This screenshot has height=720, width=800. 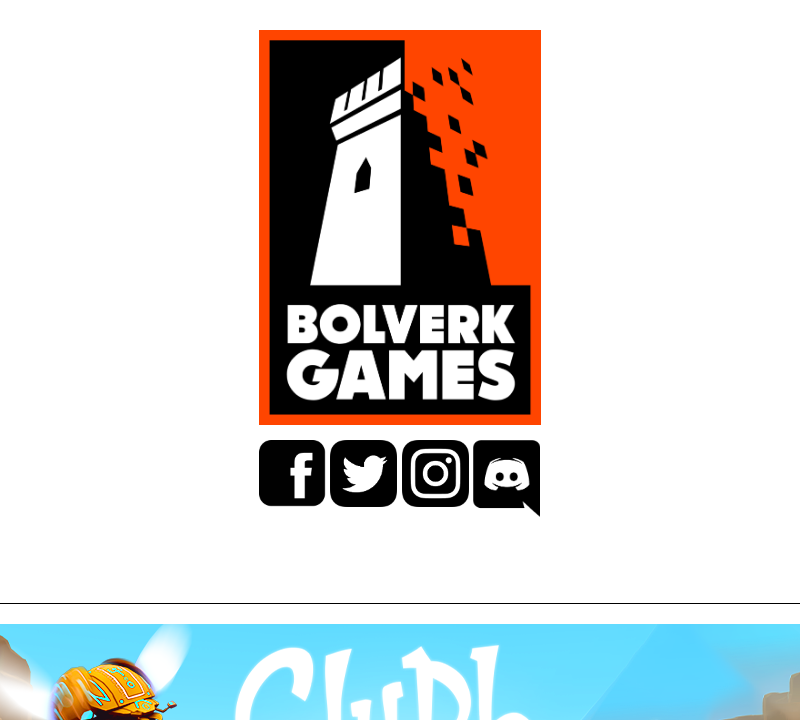 I want to click on CONTACT, so click(x=635, y=585).